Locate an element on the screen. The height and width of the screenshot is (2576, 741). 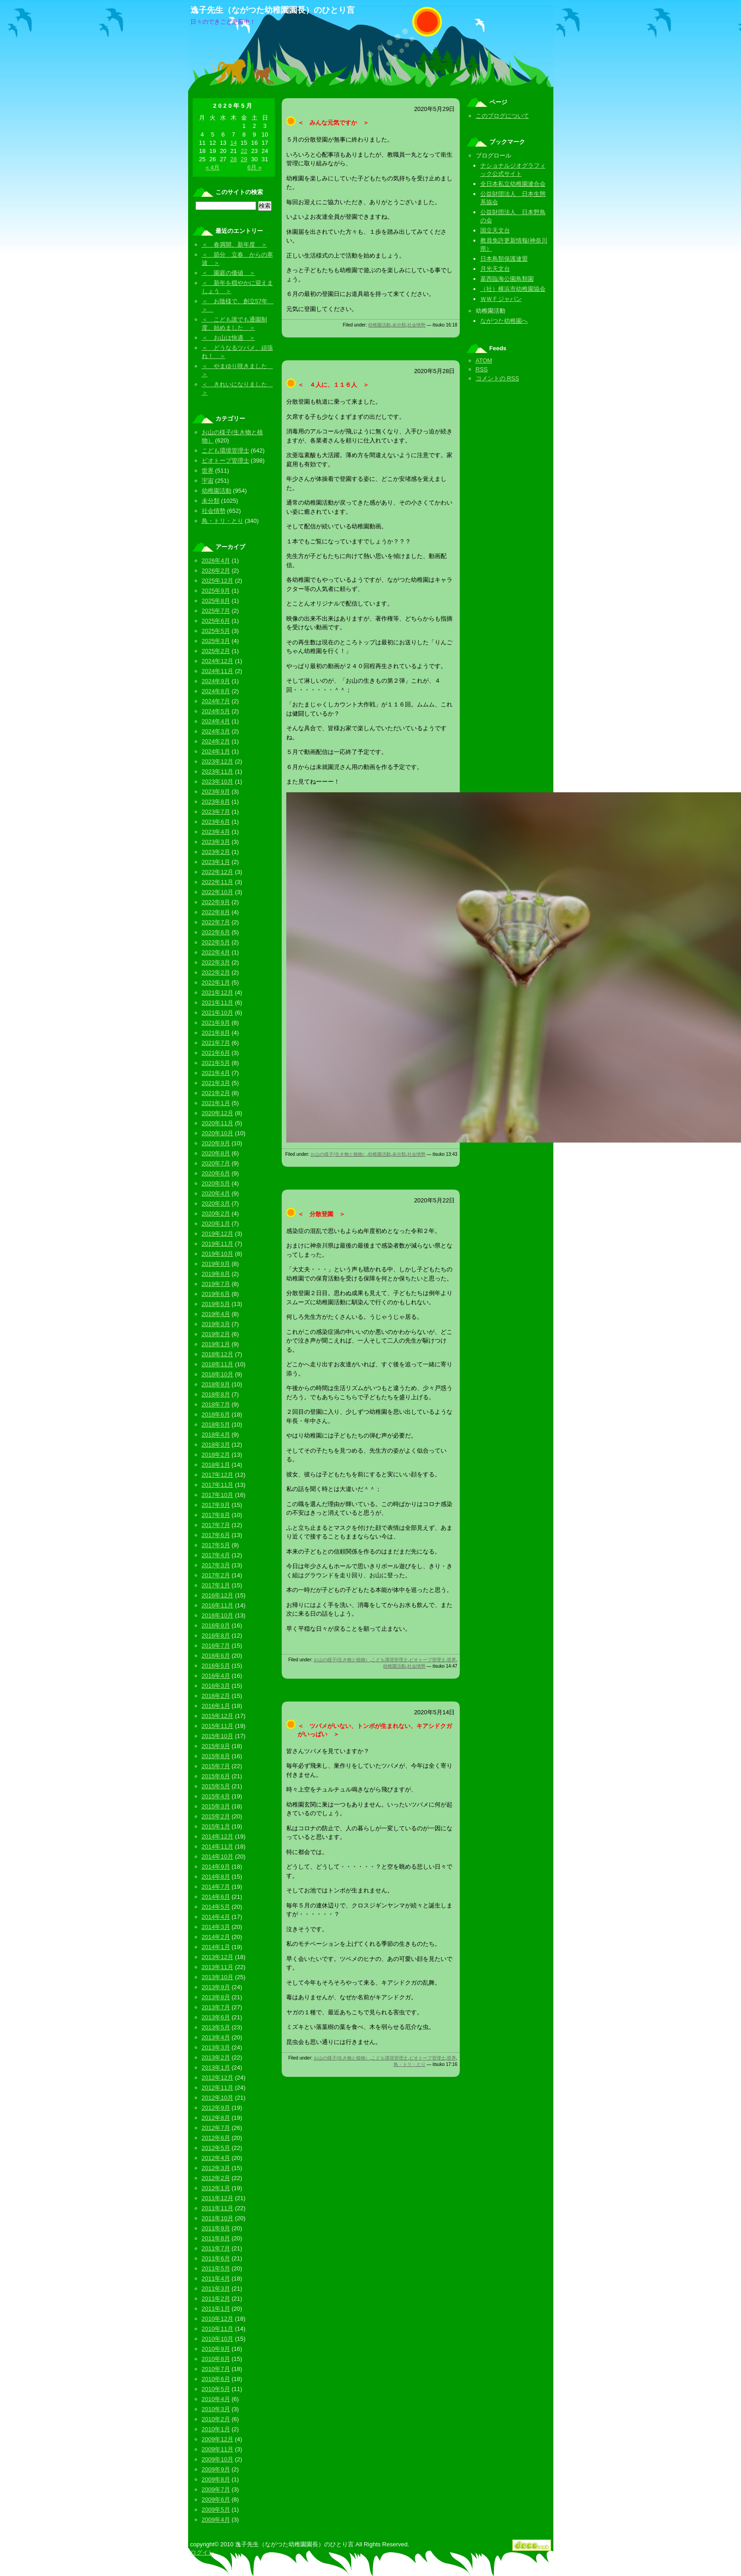
2023年1月 is located at coordinates (216, 862).